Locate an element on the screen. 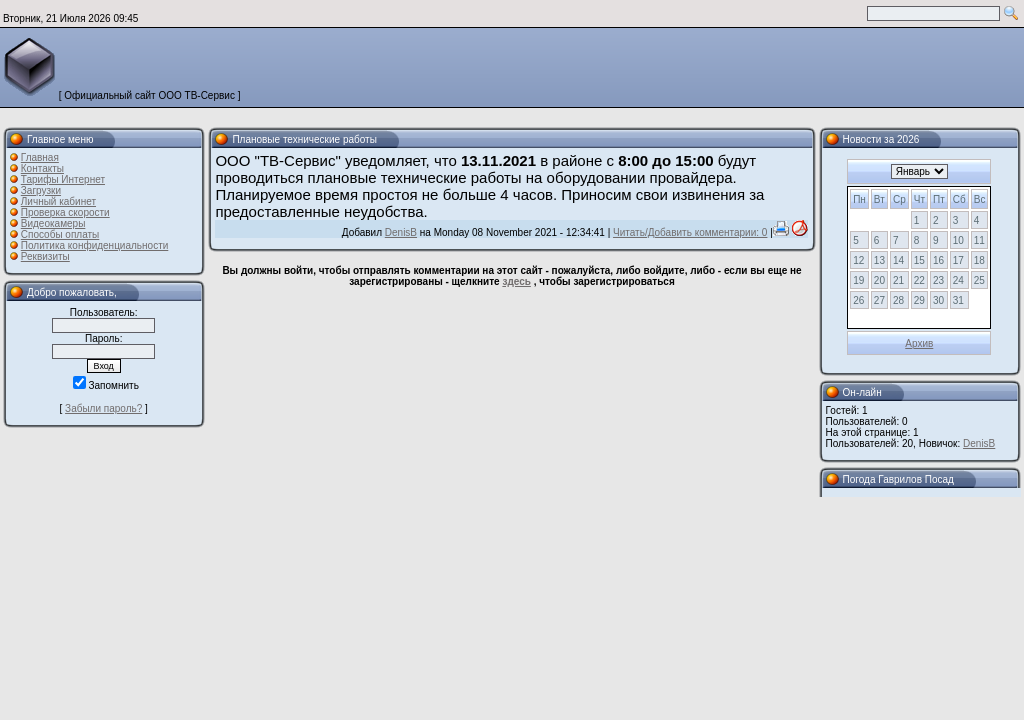  Контакты is located at coordinates (42, 168).